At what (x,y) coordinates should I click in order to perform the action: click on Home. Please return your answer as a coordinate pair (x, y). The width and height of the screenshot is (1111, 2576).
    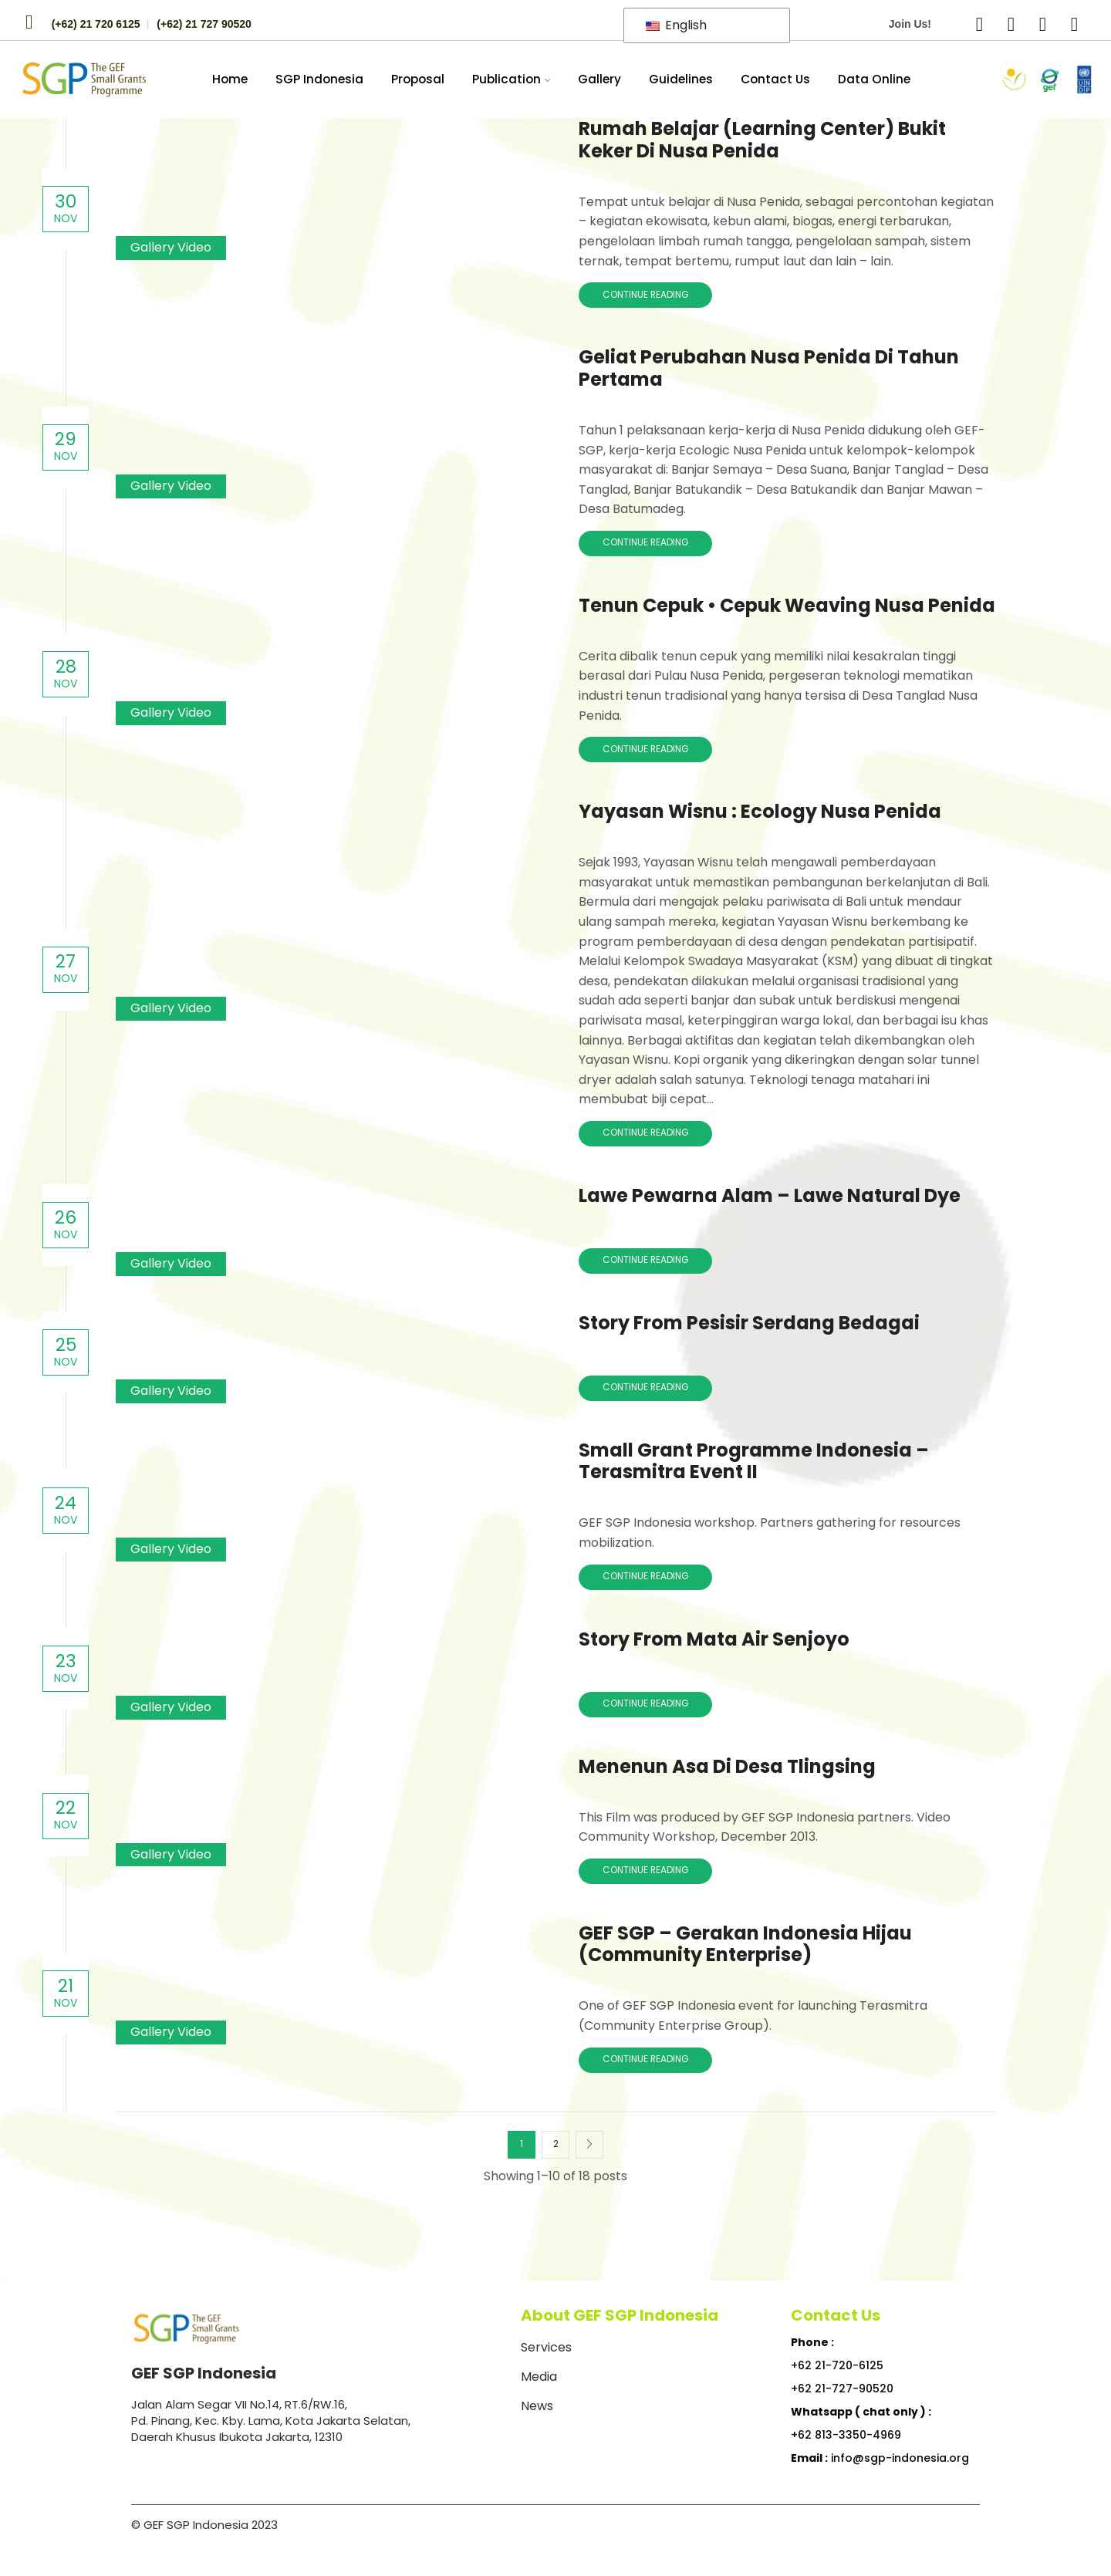
    Looking at the image, I should click on (230, 79).